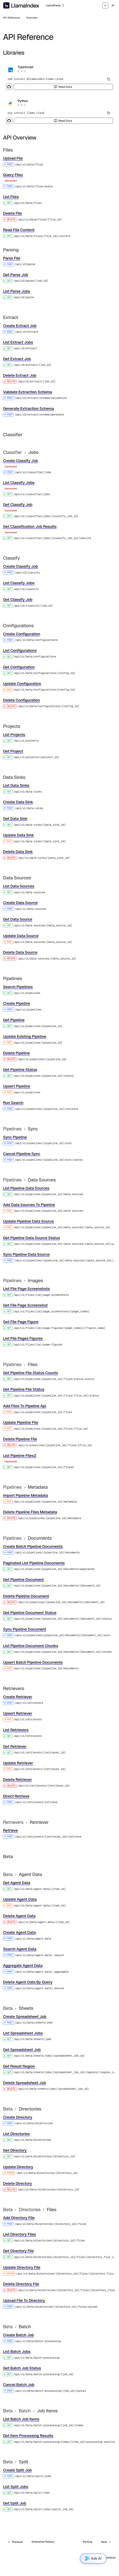 This screenshot has width=119, height=2576. Describe the element at coordinates (16, 1796) in the screenshot. I see `Direct Retrieve` at that location.